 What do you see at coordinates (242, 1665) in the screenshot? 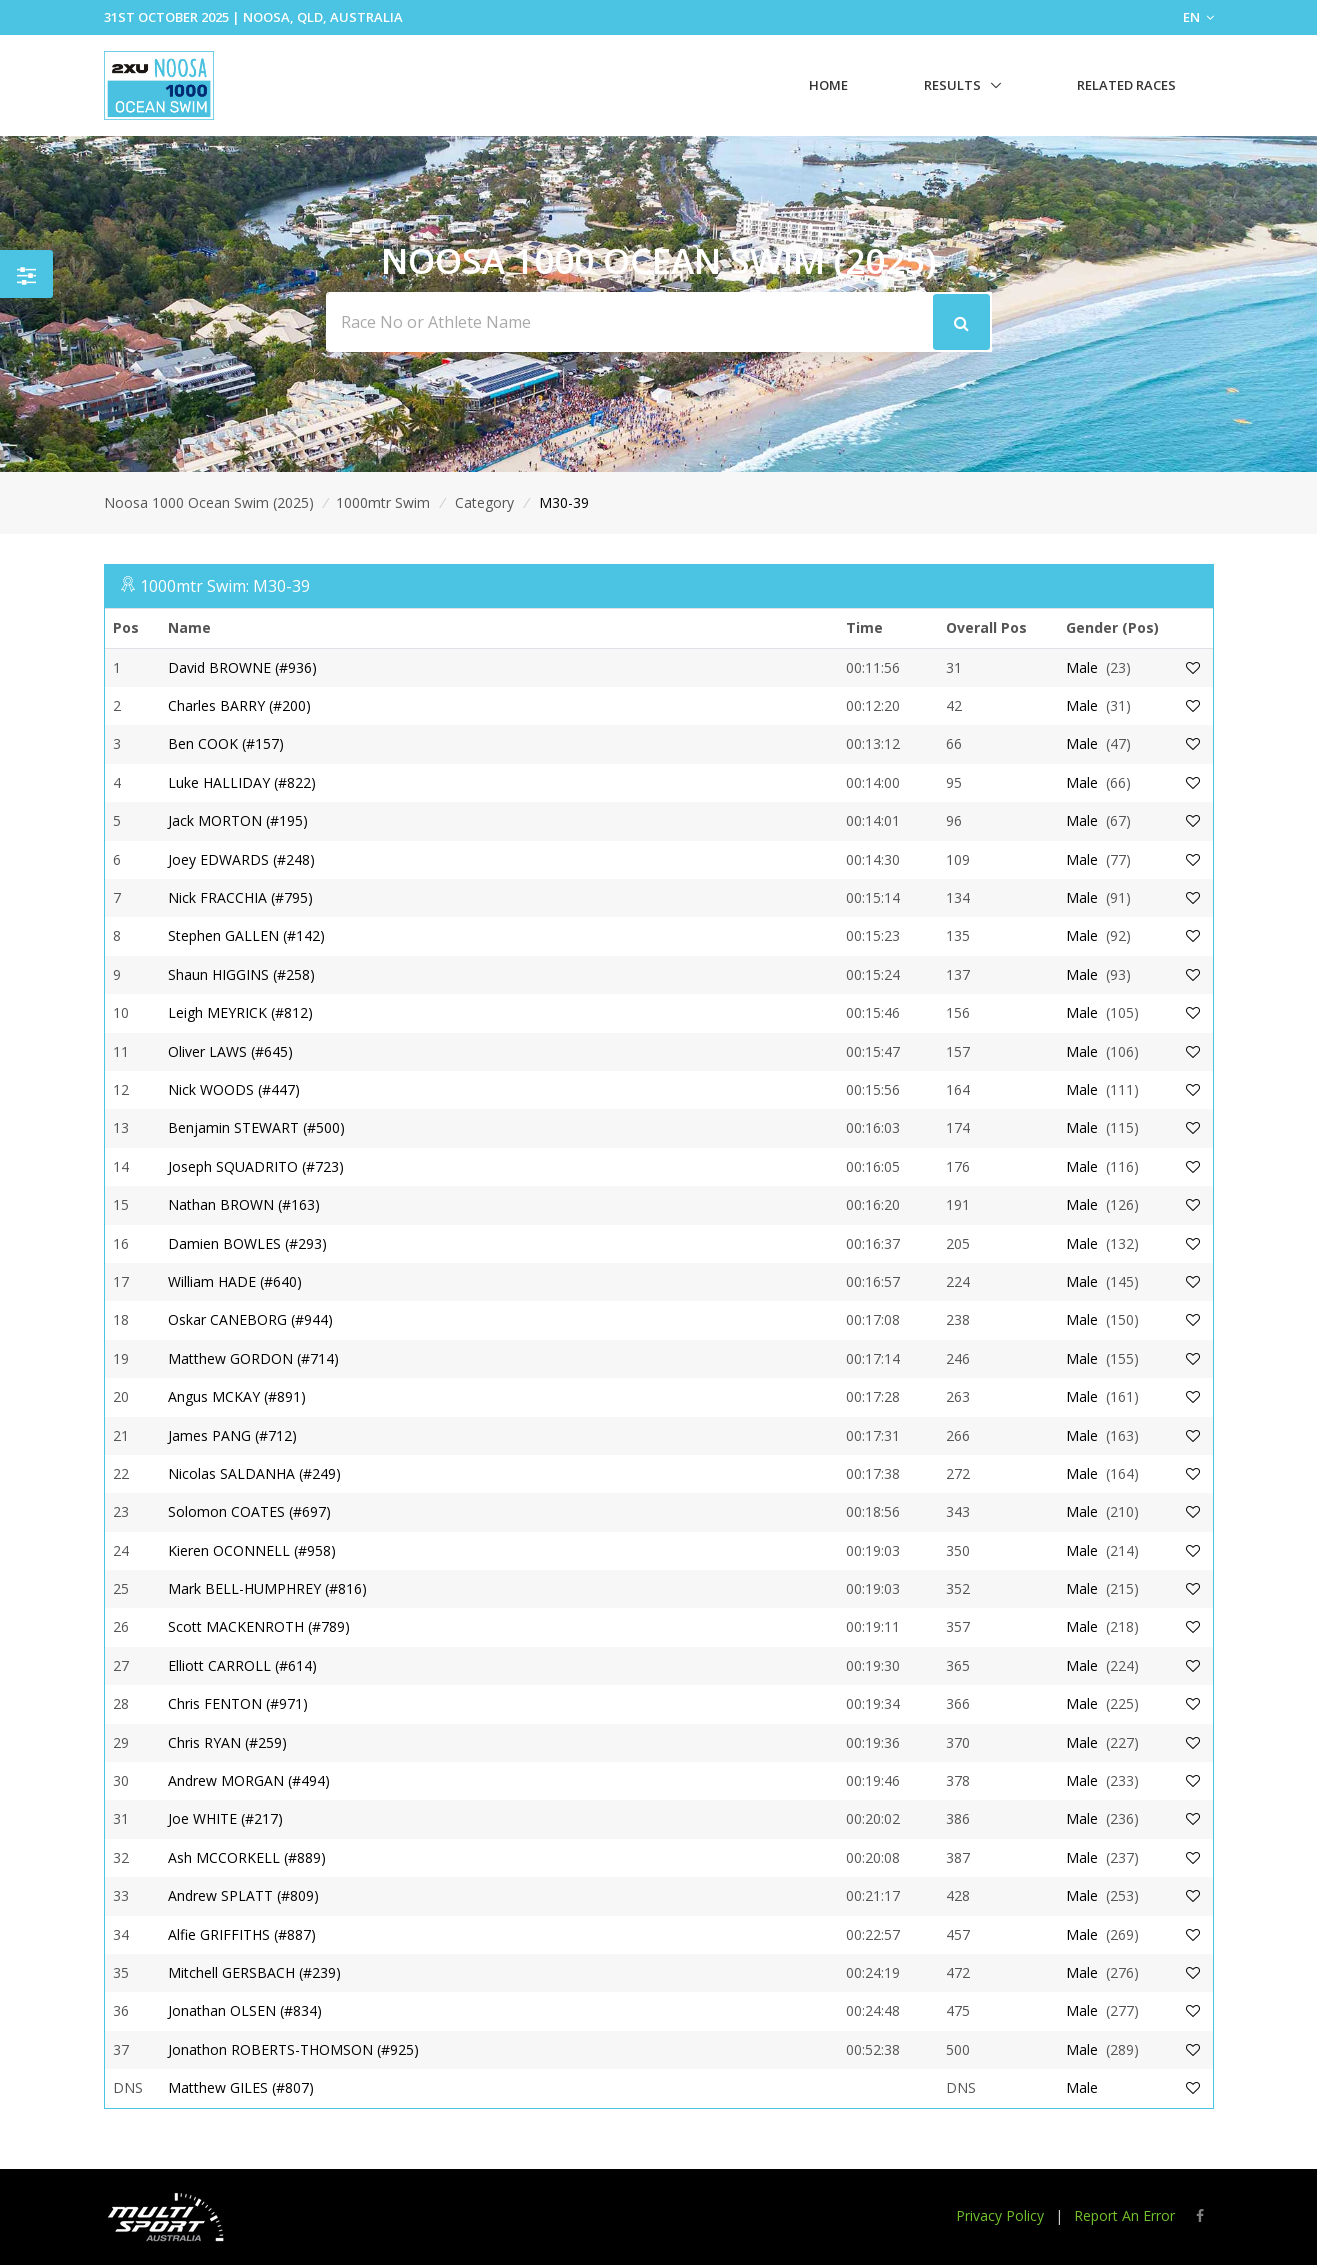
I see `Elliott CARROLL (#614)` at bounding box center [242, 1665].